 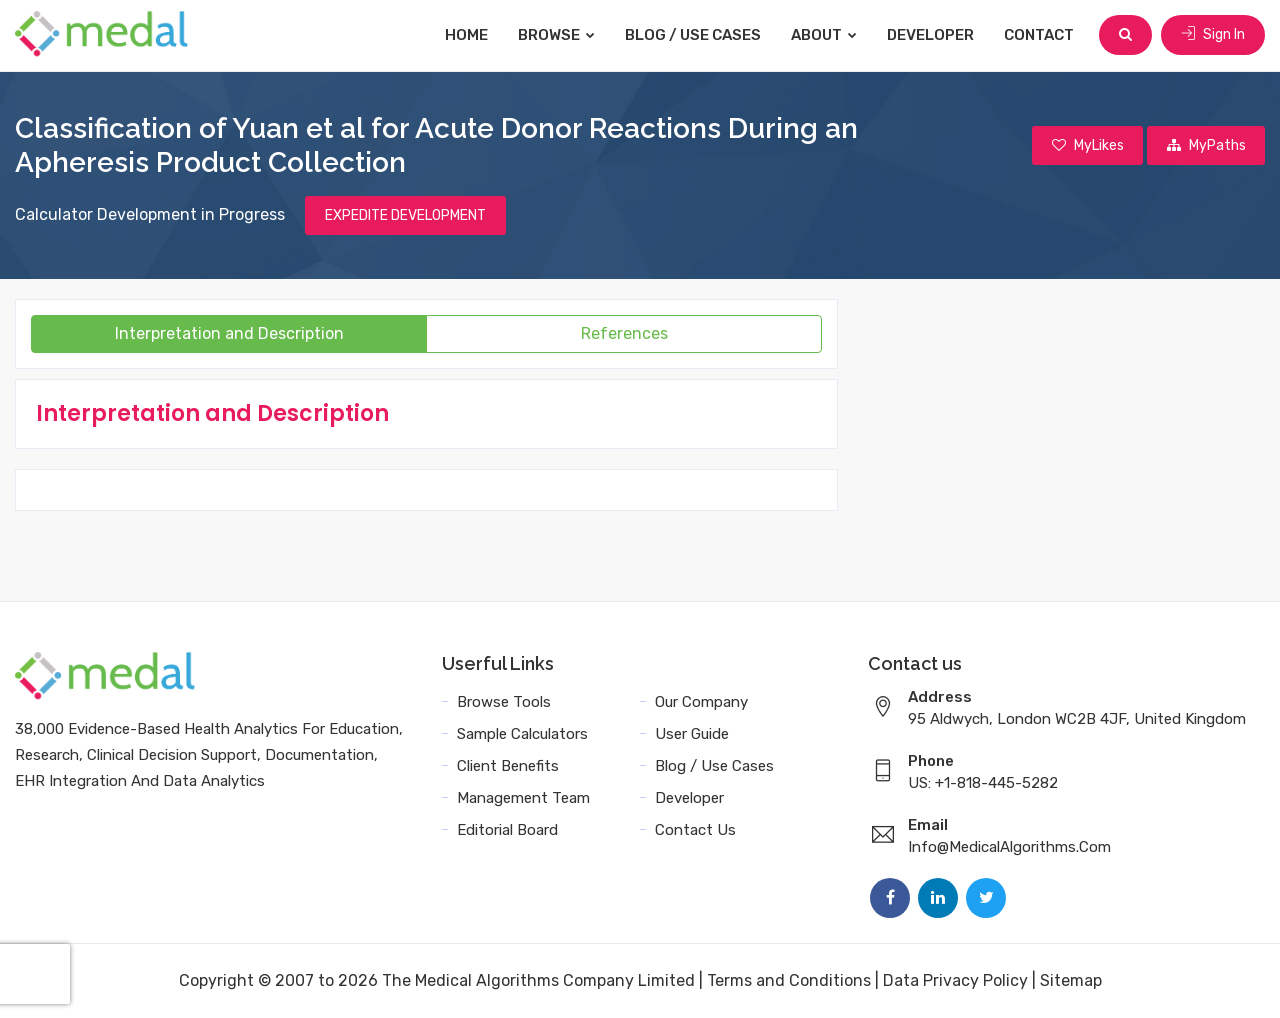 I want to click on Editorial Board, so click(x=507, y=830).